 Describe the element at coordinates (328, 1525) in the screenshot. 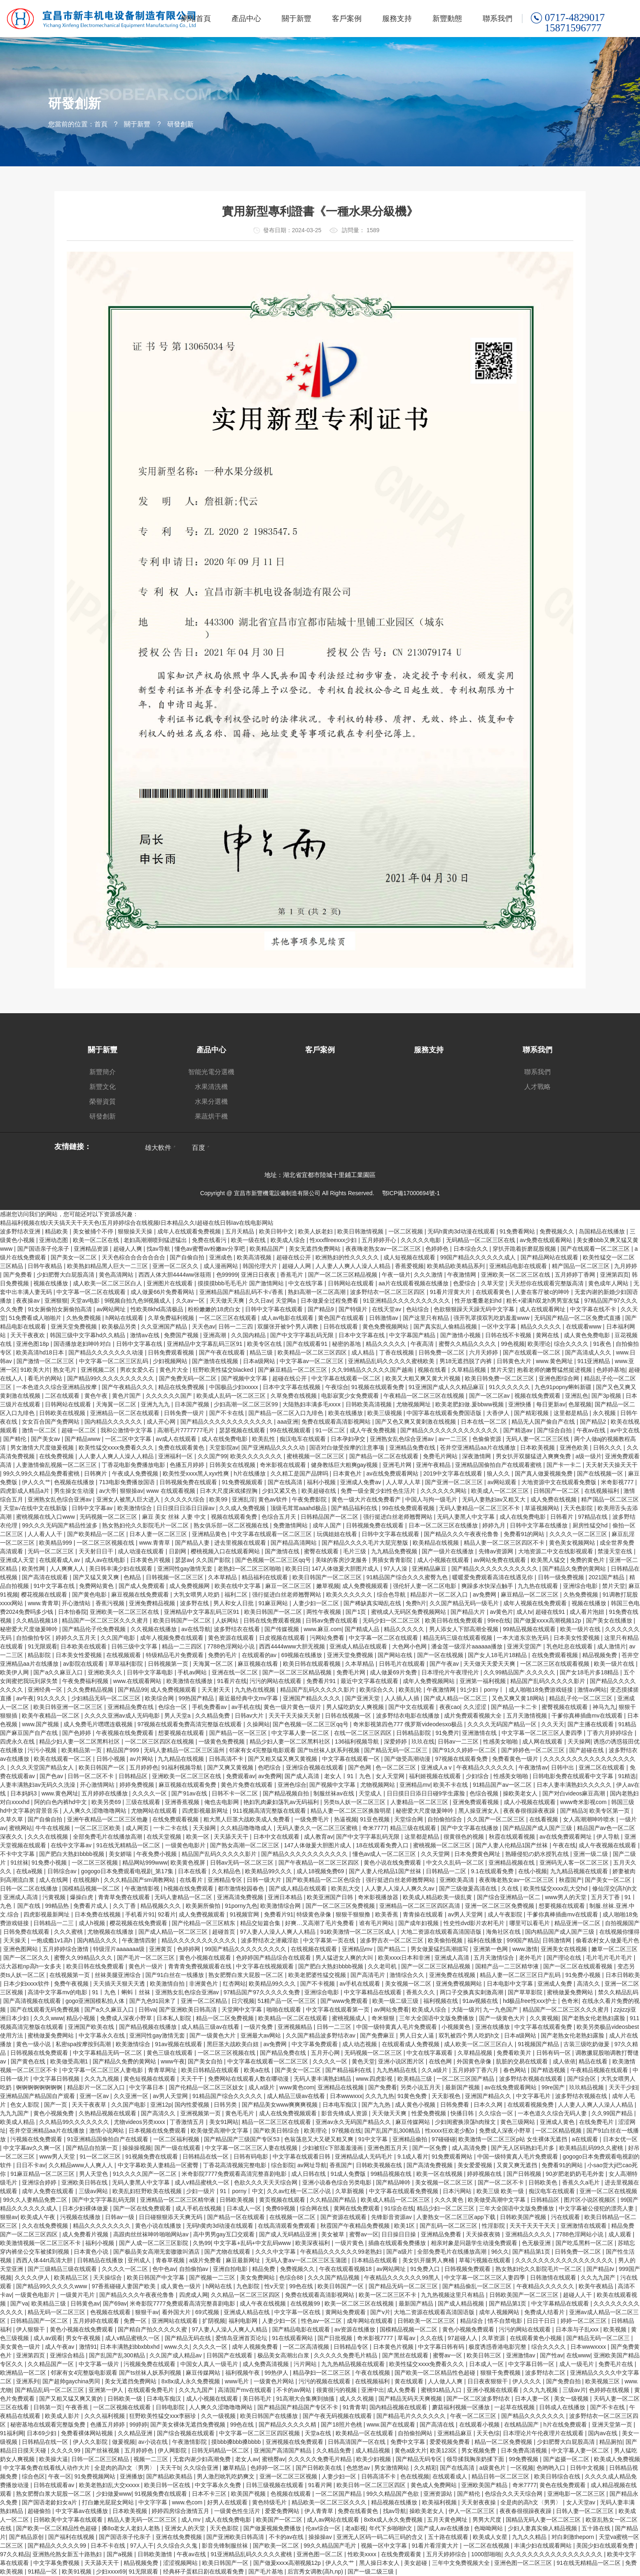

I see `成年人国产` at that location.